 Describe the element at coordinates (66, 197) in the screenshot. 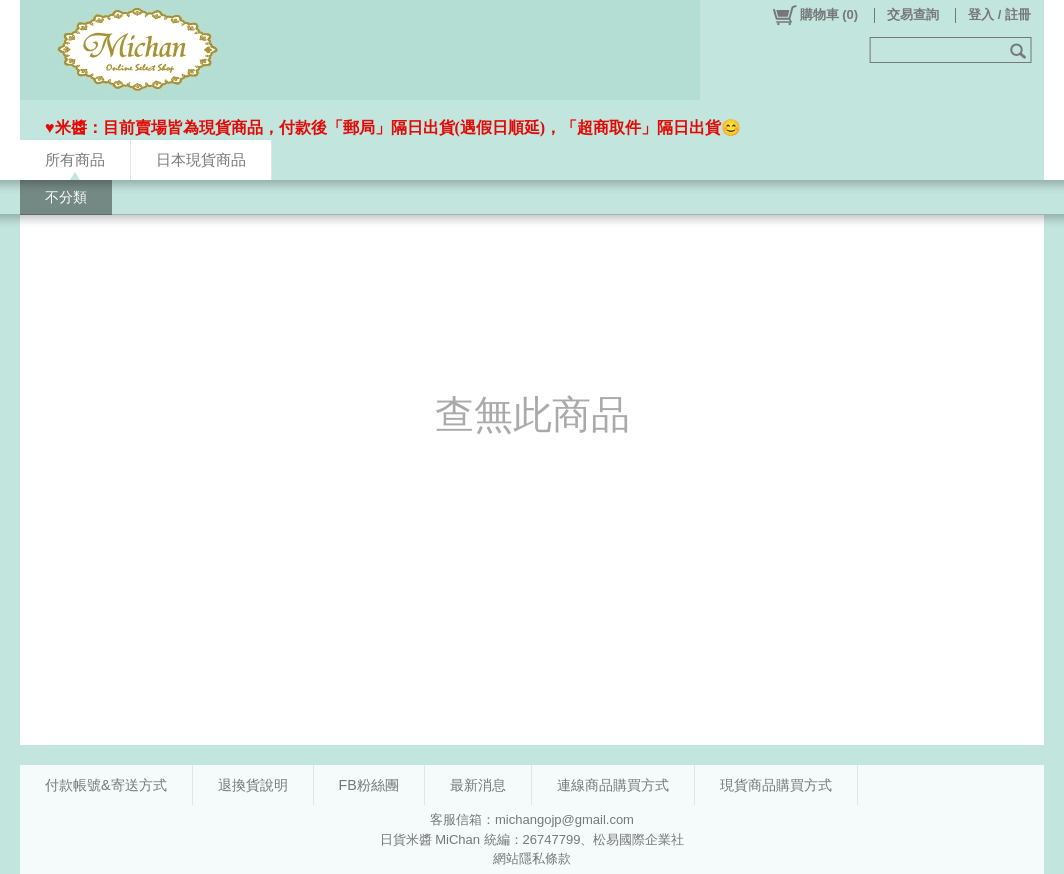

I see `不分類` at that location.